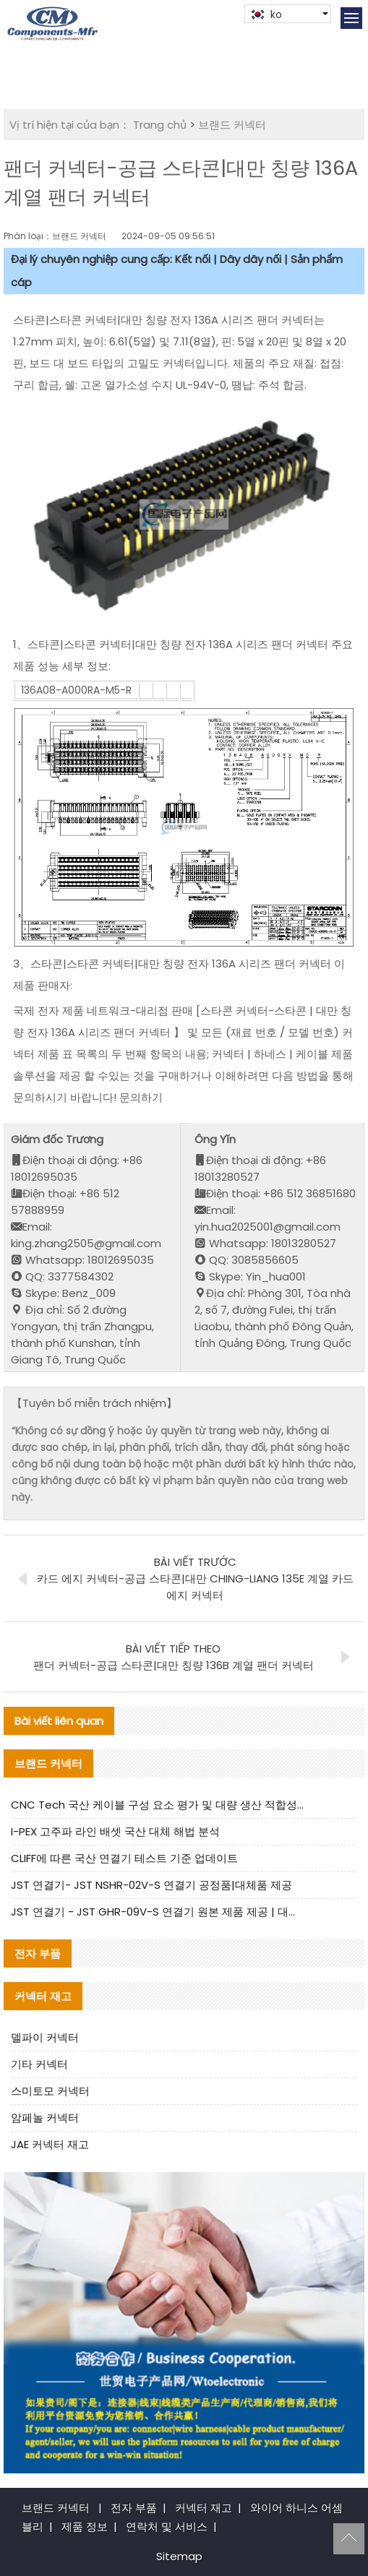 Image resolution: width=368 pixels, height=2576 pixels. I want to click on Sitemap, so click(179, 2556).